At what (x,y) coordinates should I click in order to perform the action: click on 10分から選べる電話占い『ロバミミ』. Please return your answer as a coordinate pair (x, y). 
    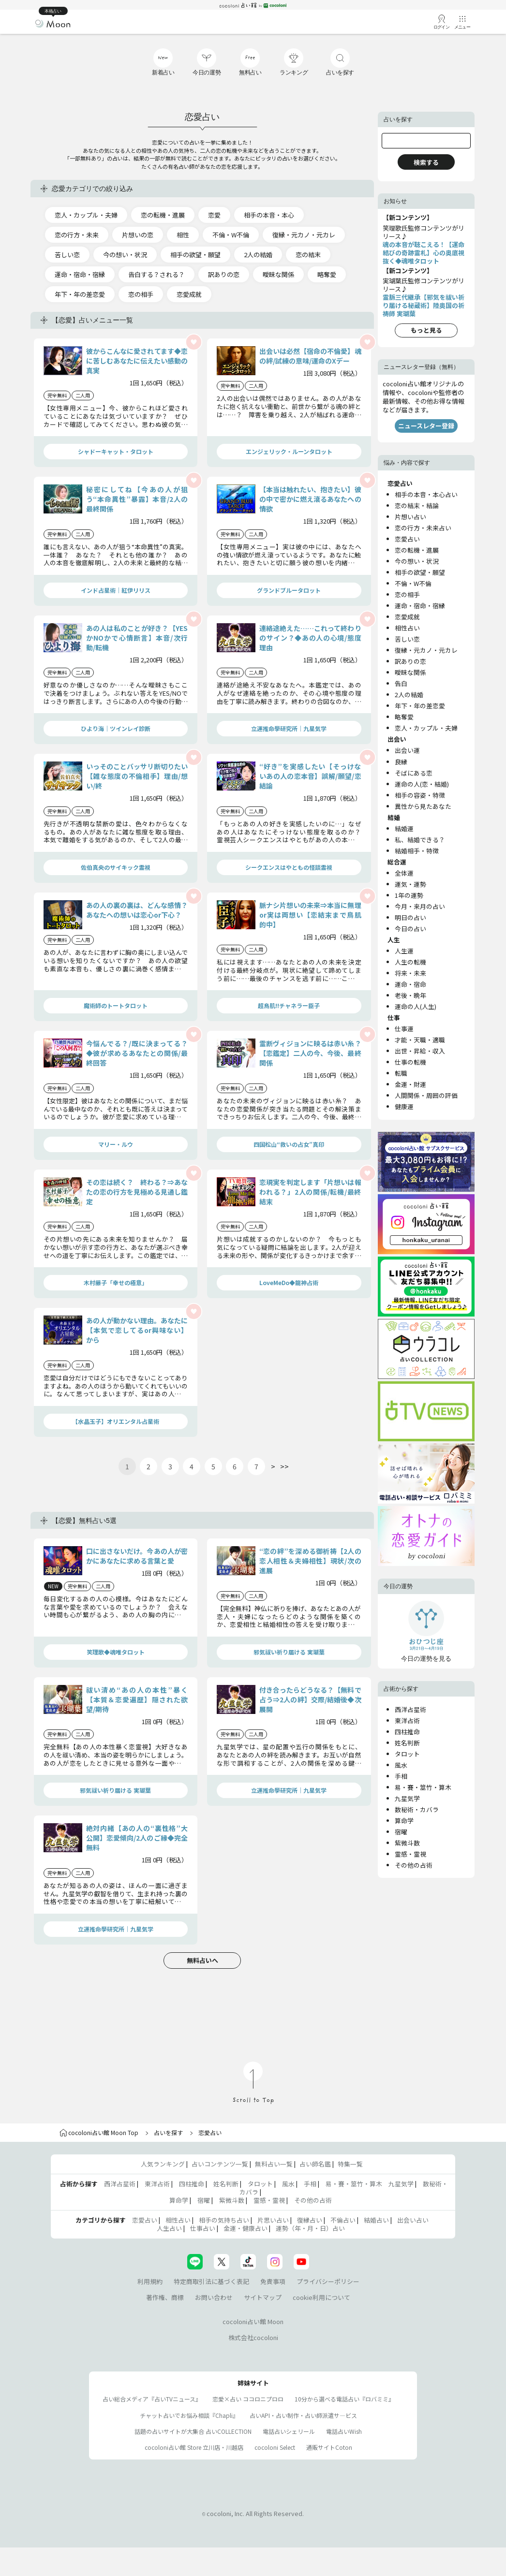
    Looking at the image, I should click on (344, 2399).